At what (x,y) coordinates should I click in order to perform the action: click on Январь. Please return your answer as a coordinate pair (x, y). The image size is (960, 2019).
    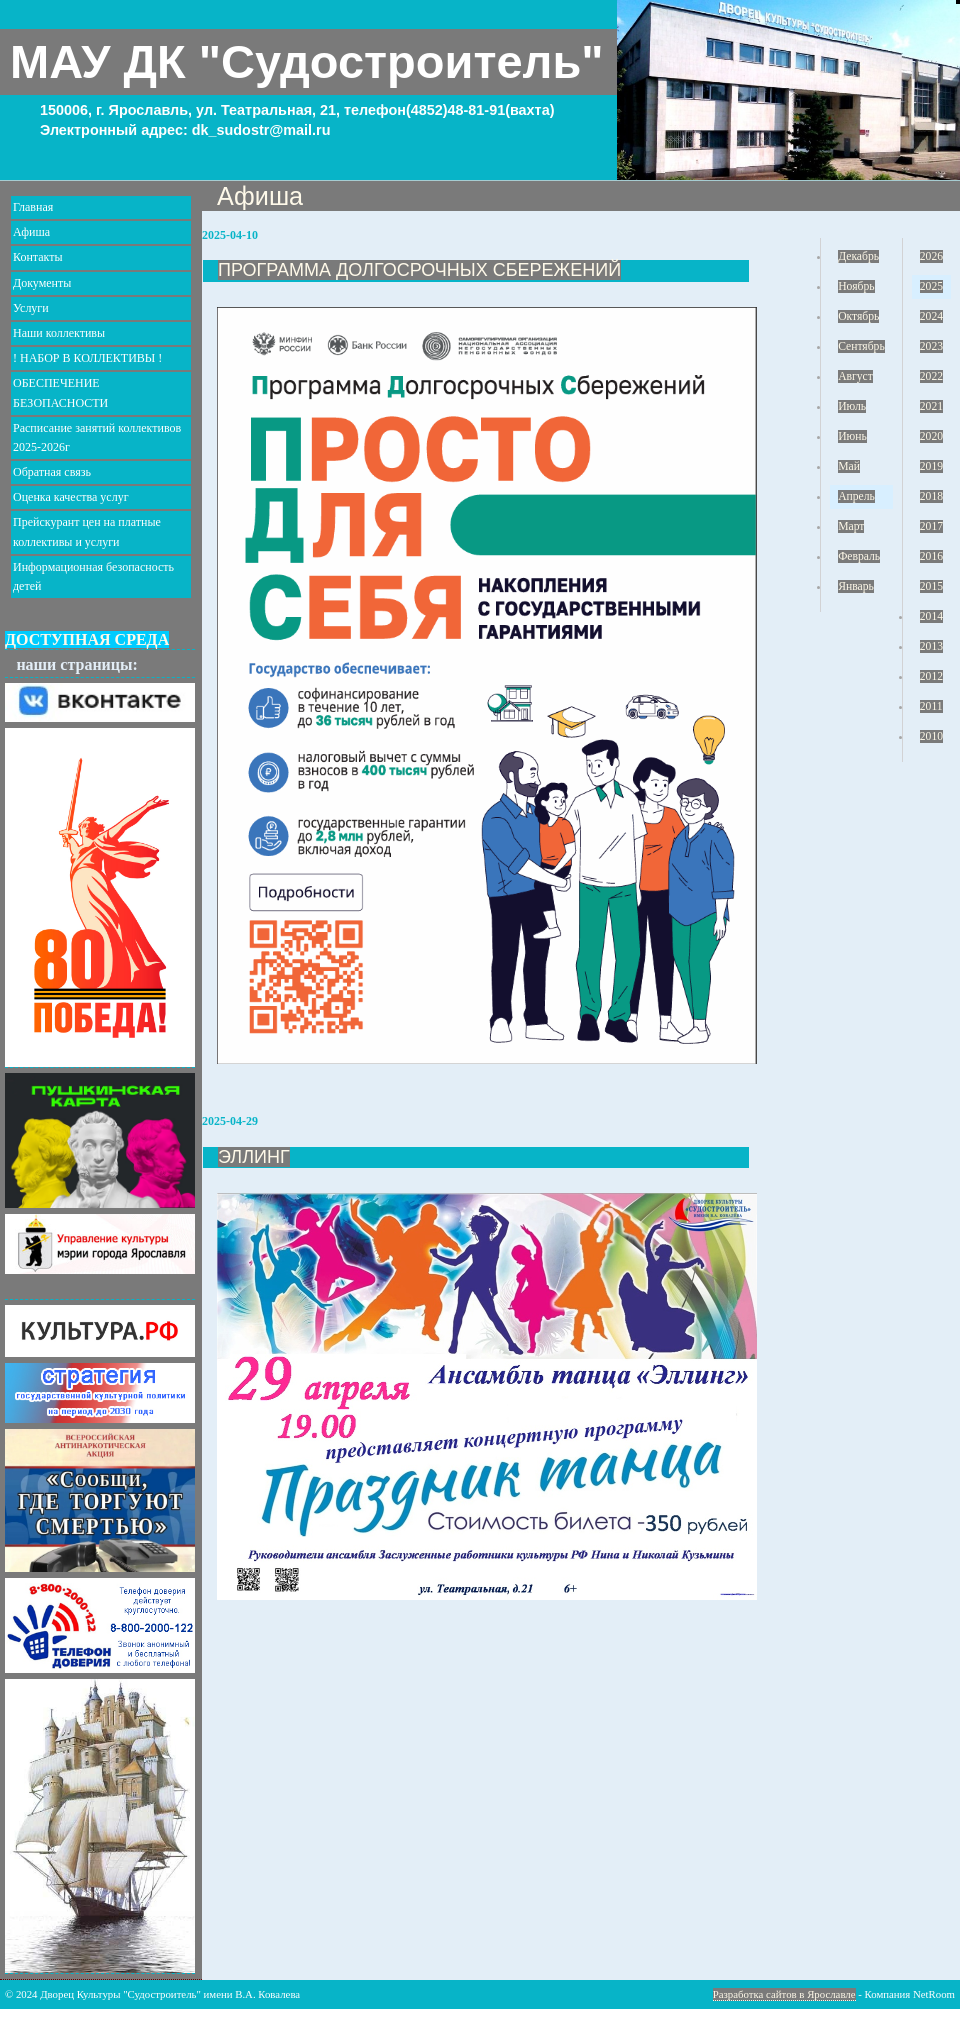
    Looking at the image, I should click on (856, 586).